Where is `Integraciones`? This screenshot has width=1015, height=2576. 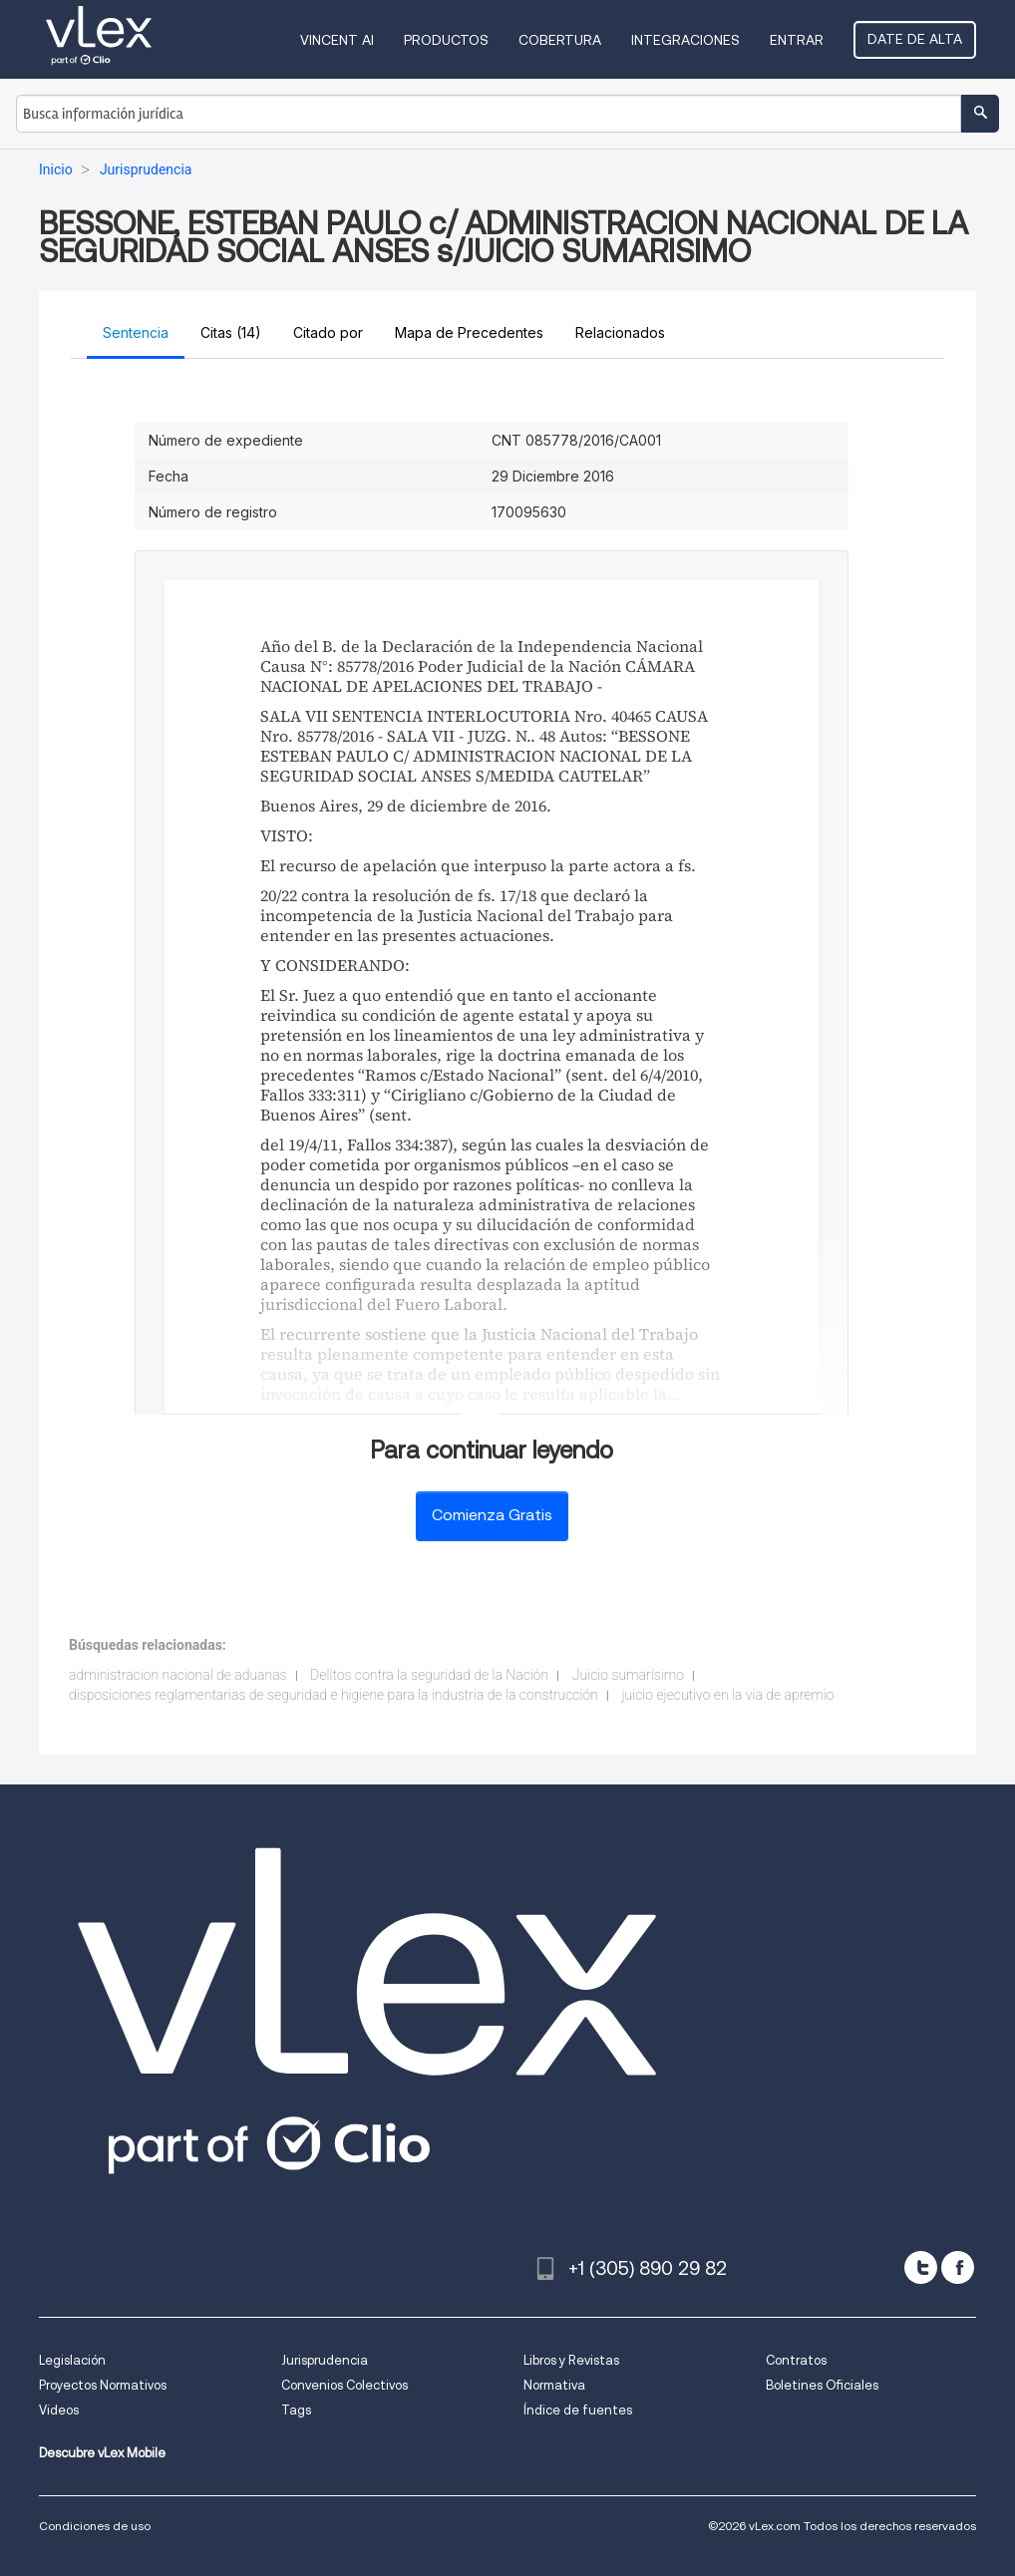 Integraciones is located at coordinates (685, 40).